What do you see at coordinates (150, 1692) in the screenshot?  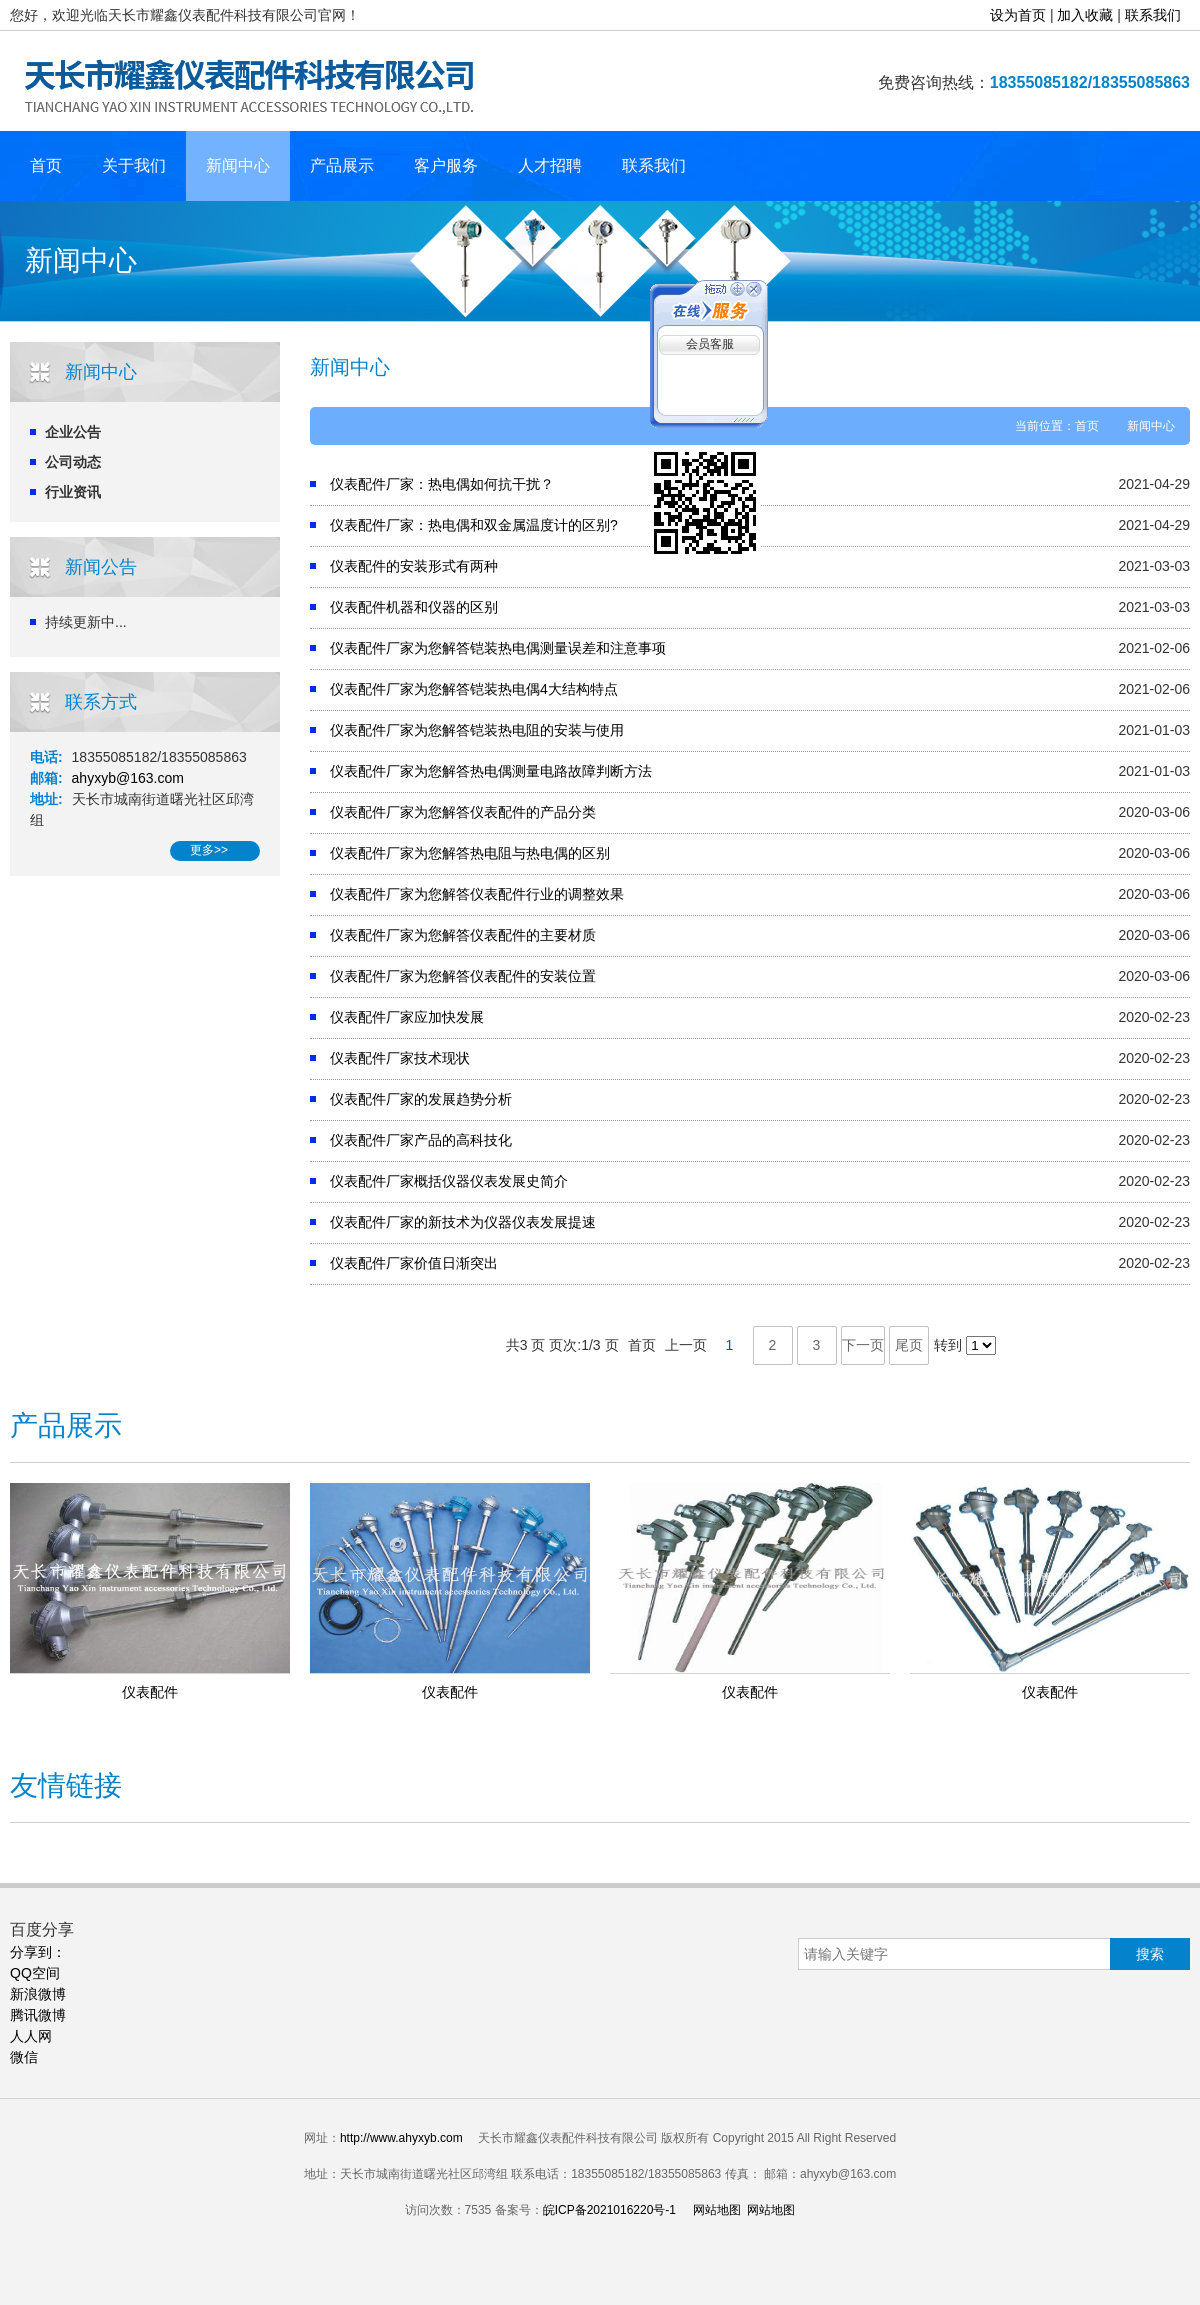 I see `仪表配件` at bounding box center [150, 1692].